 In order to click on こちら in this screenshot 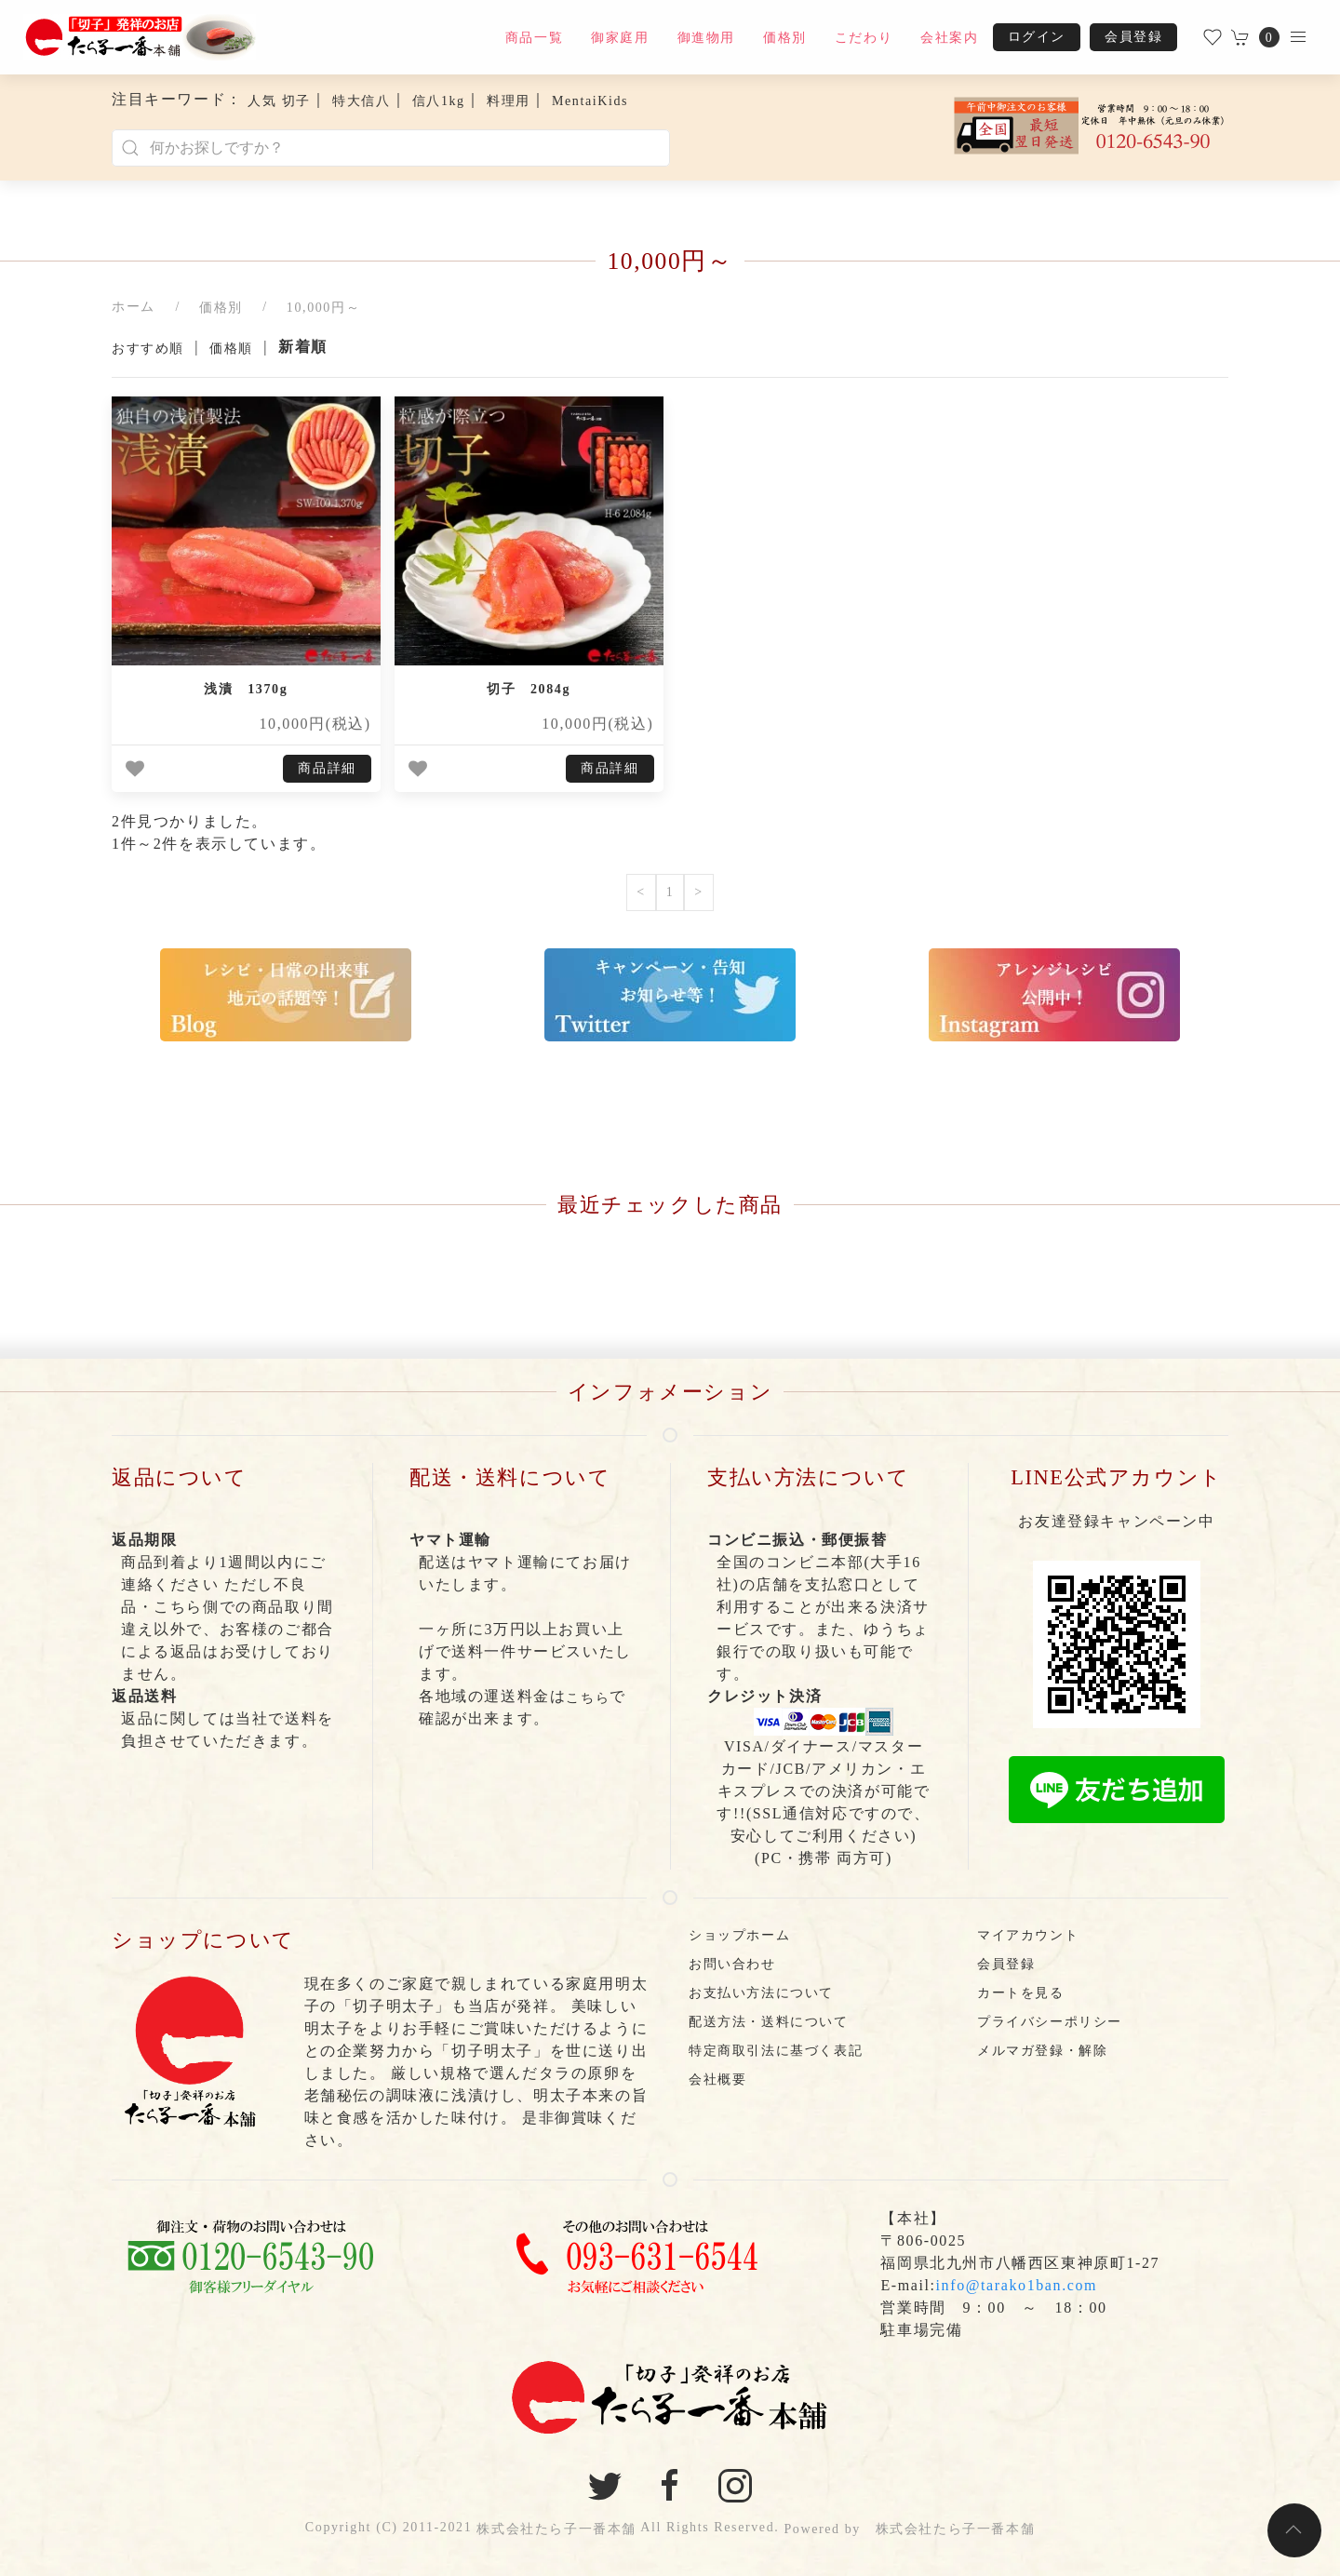, I will do `click(588, 1698)`.